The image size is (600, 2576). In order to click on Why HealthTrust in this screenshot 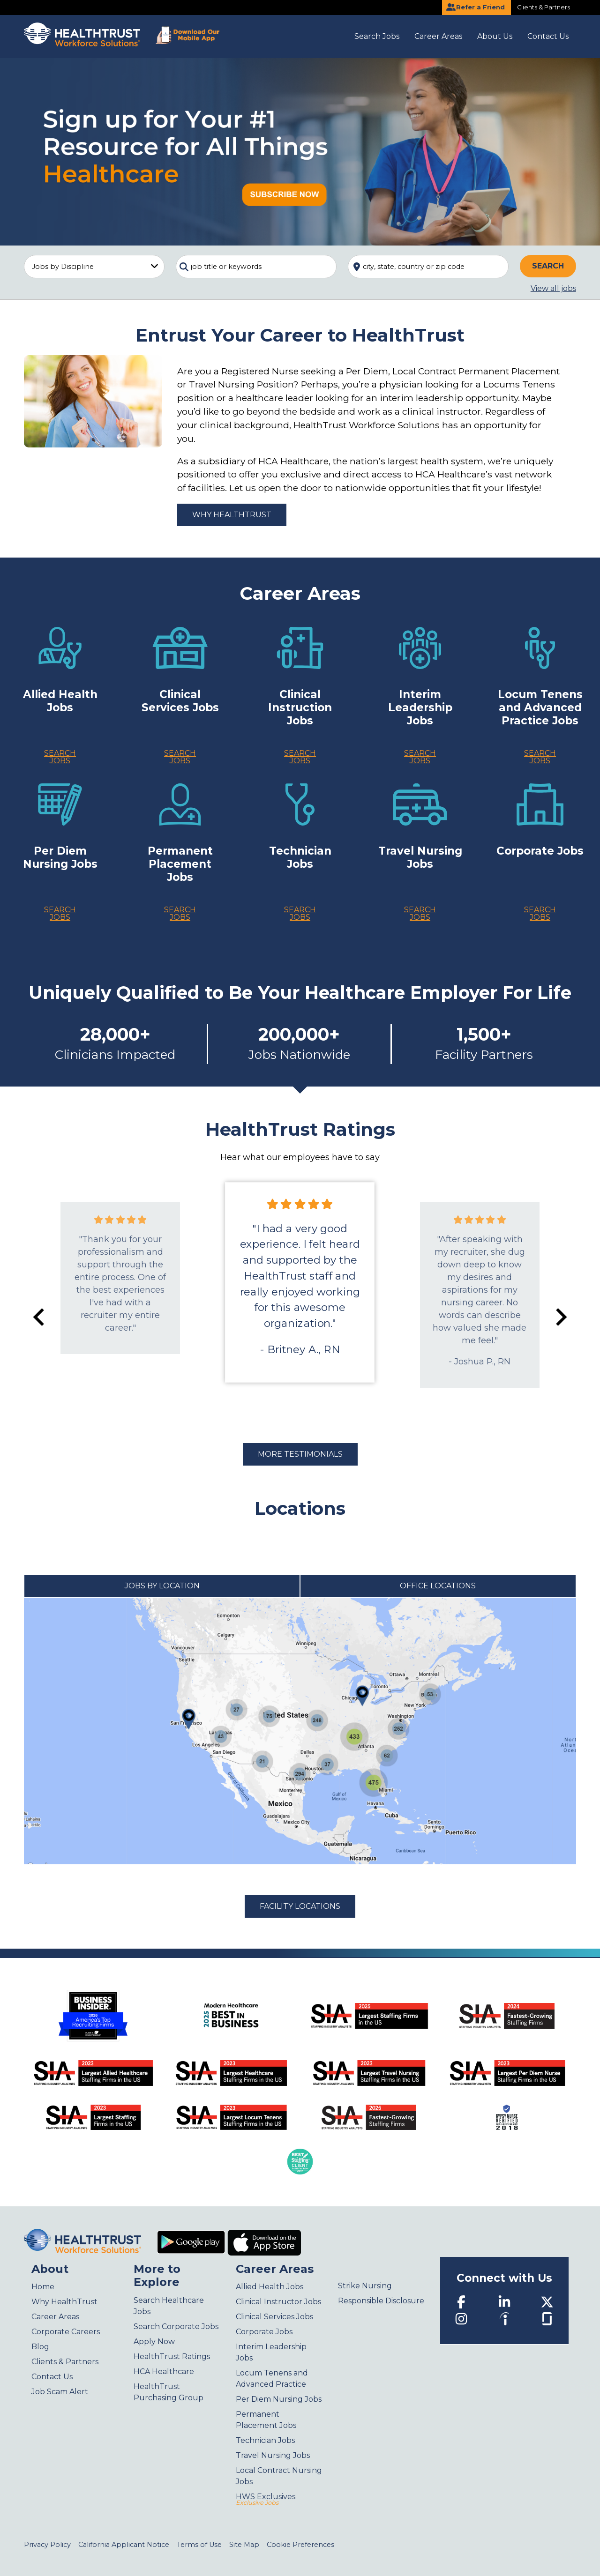, I will do `click(231, 514)`.